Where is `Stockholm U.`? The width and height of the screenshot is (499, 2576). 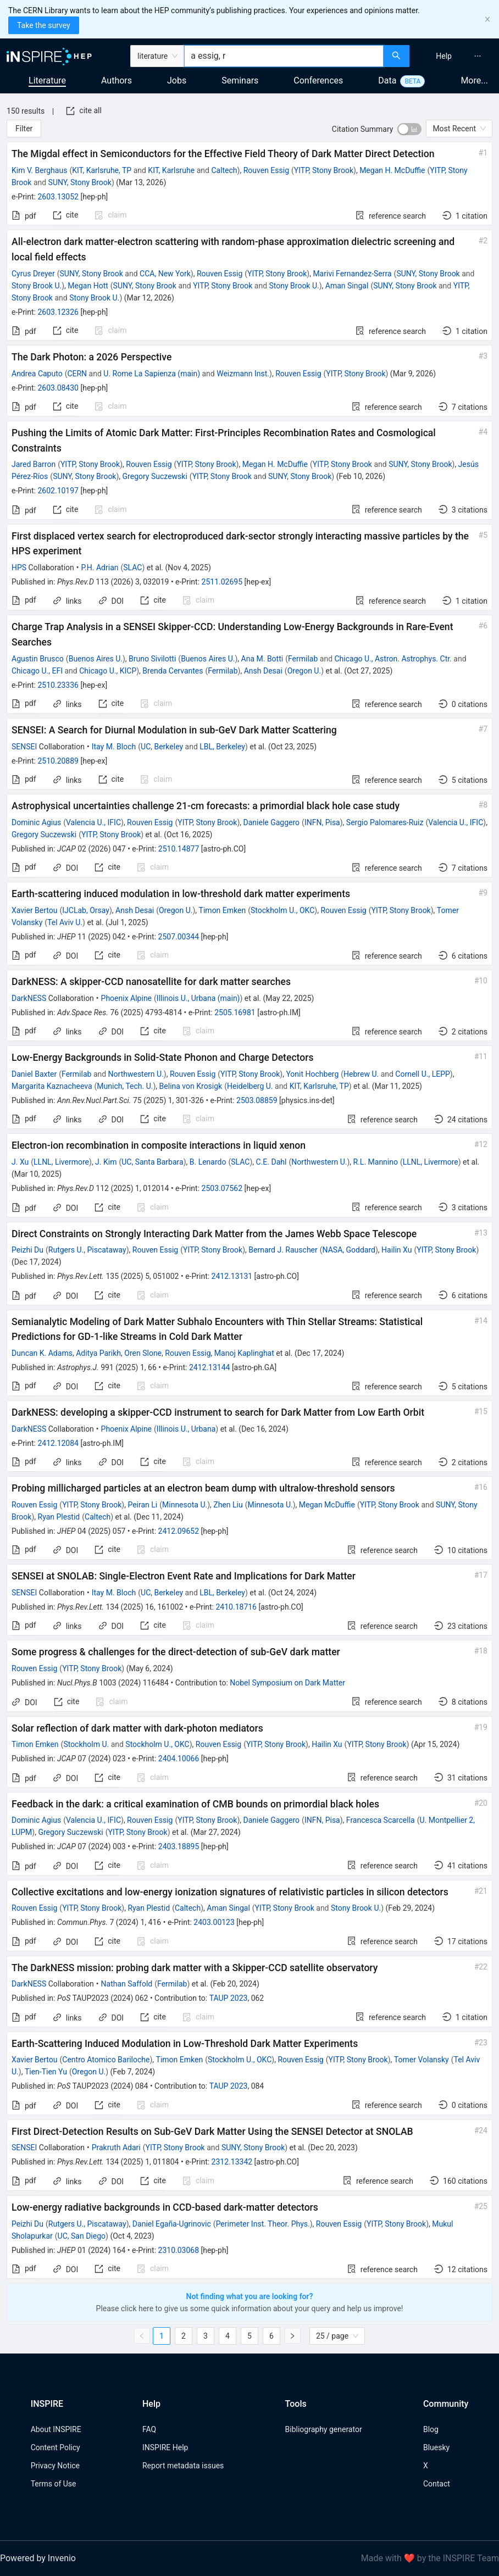 Stockholm U. is located at coordinates (86, 1744).